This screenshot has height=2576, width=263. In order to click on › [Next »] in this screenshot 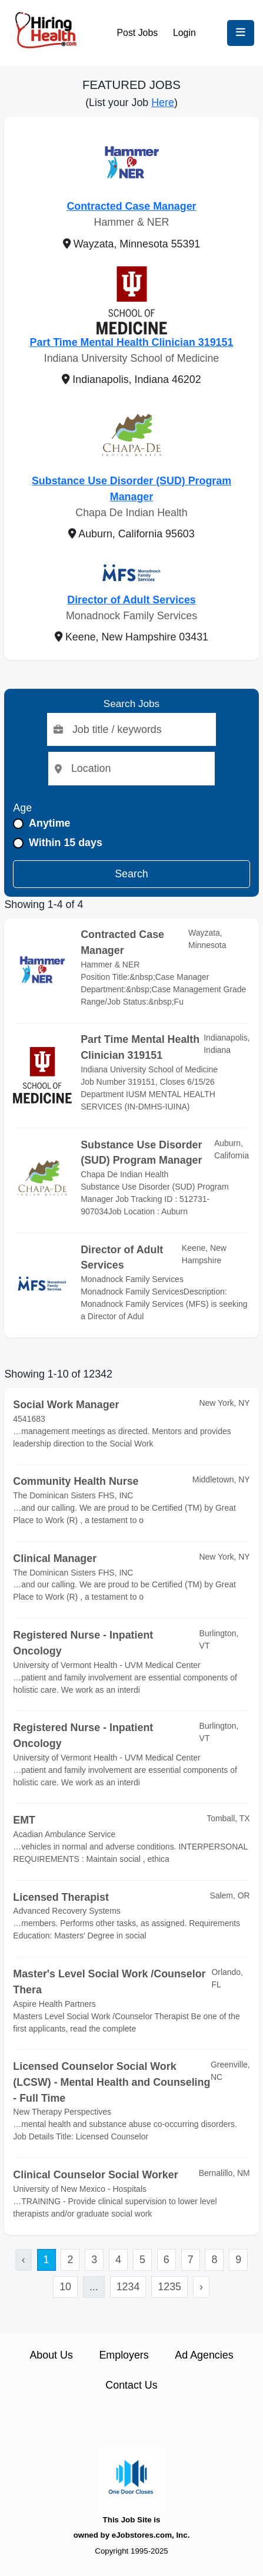, I will do `click(201, 2287)`.